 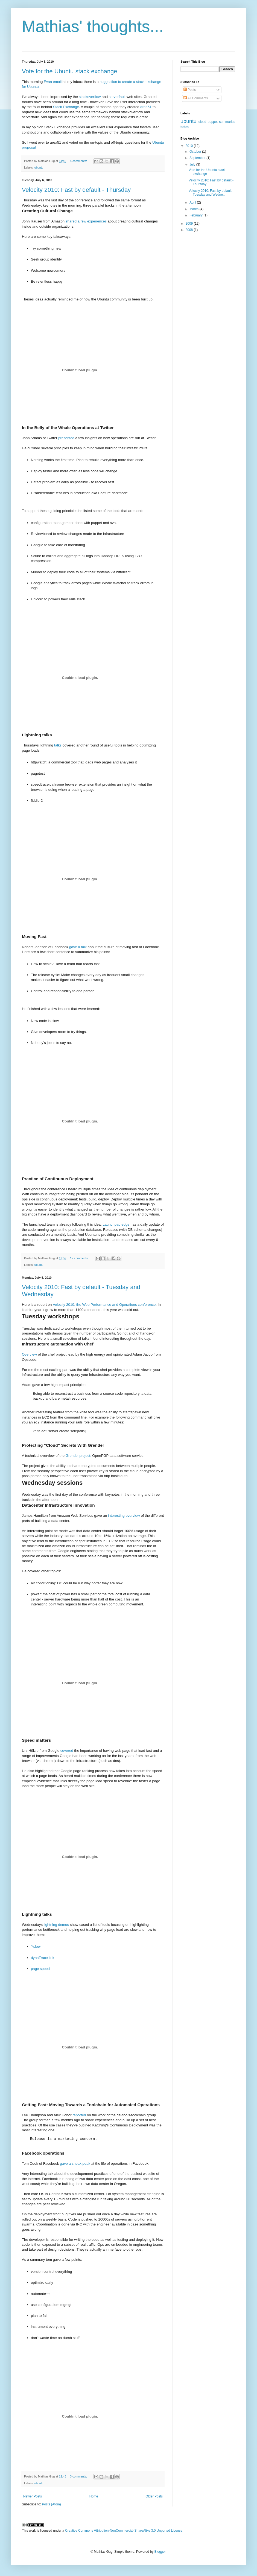 What do you see at coordinates (66, 1751) in the screenshot?
I see `covered` at bounding box center [66, 1751].